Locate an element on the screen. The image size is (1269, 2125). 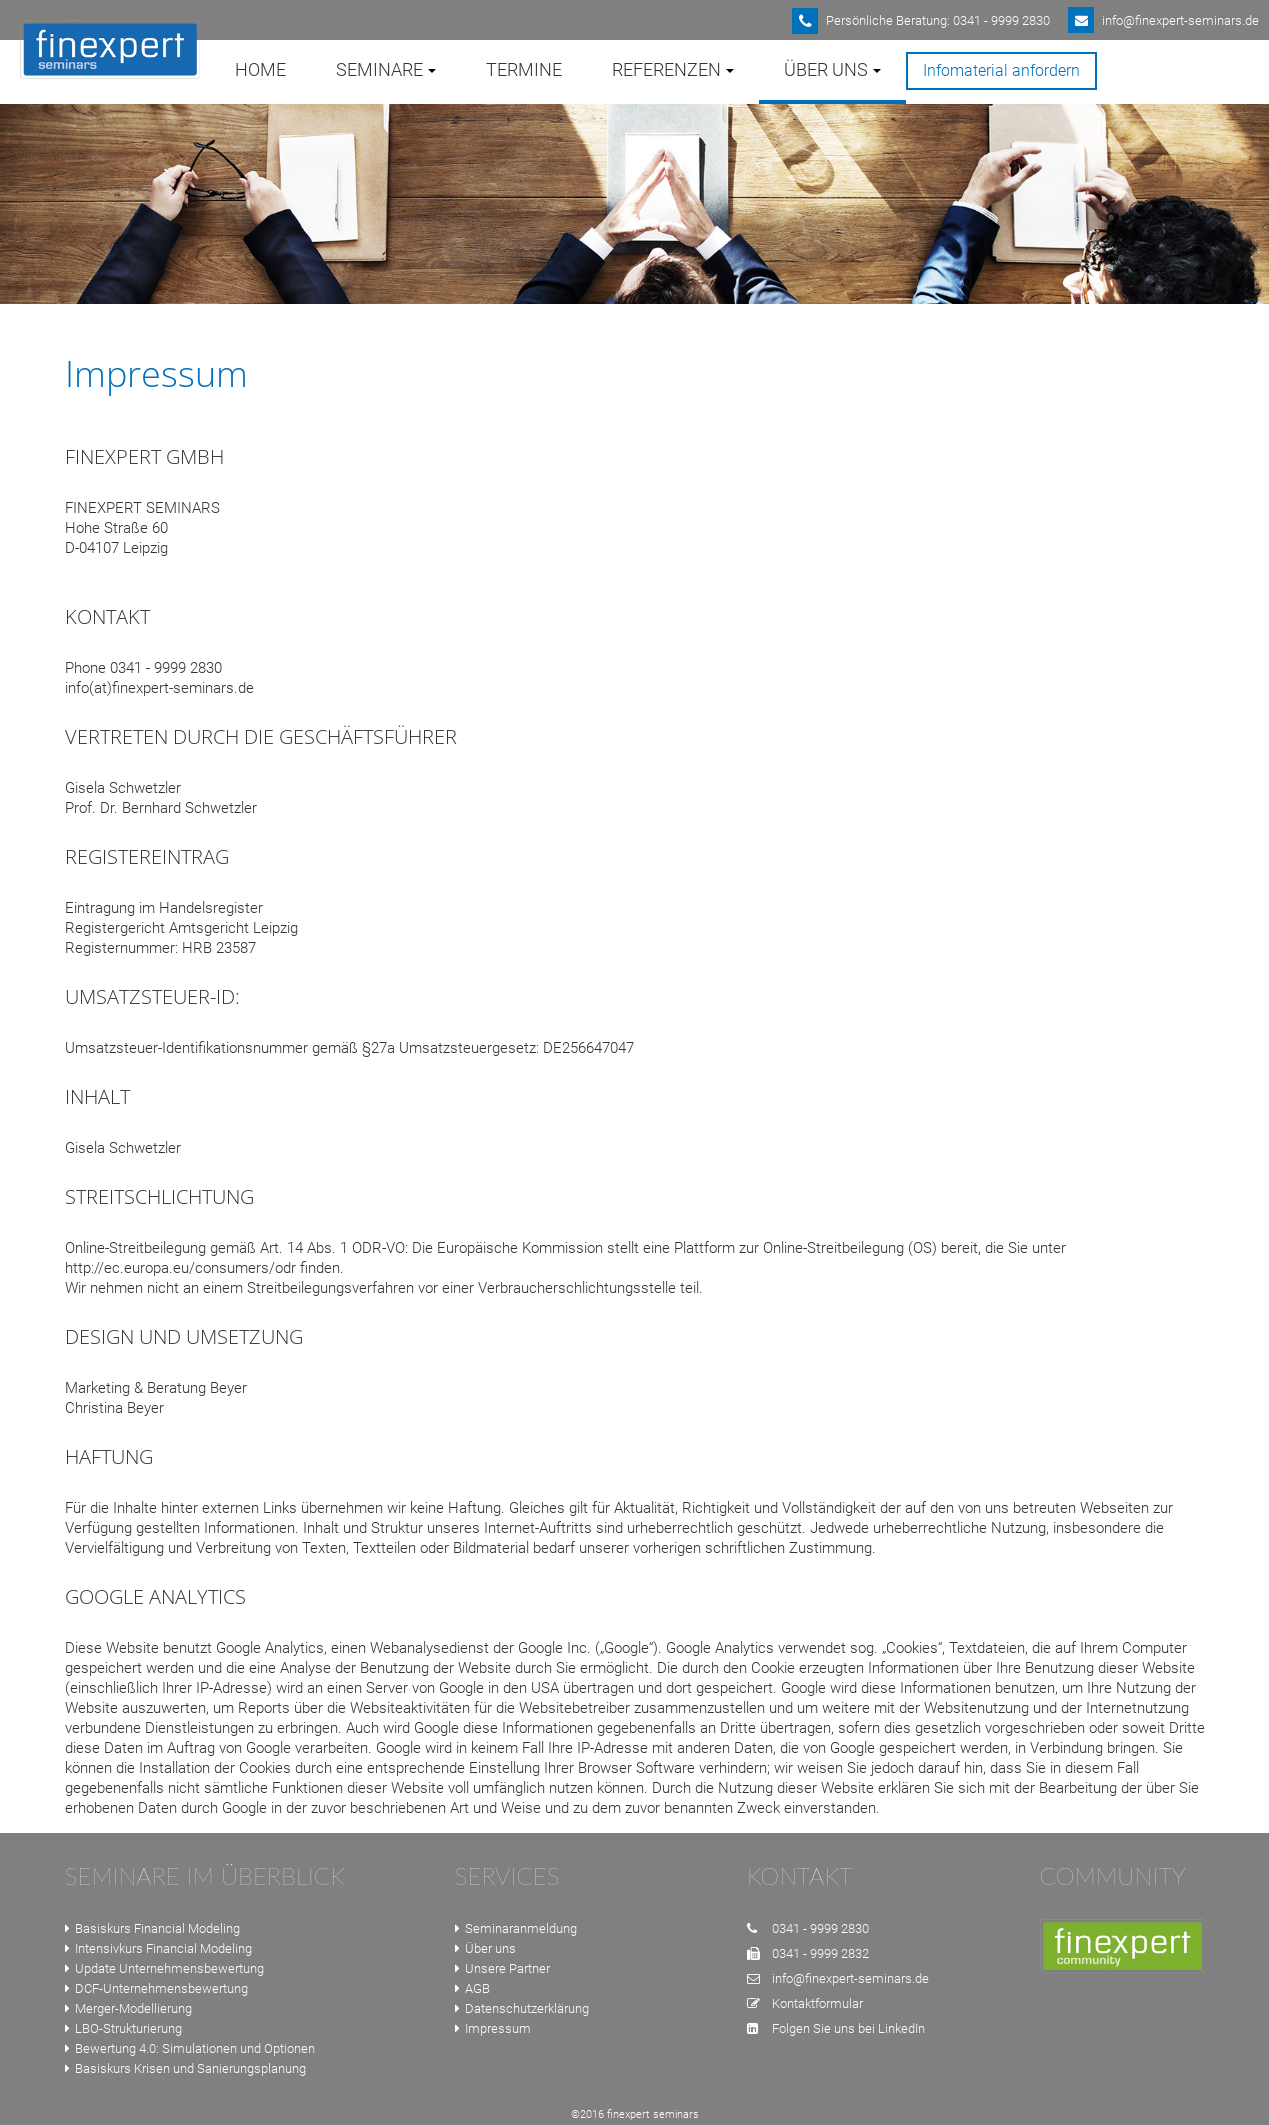
Merger-Modellierung is located at coordinates (128, 2008).